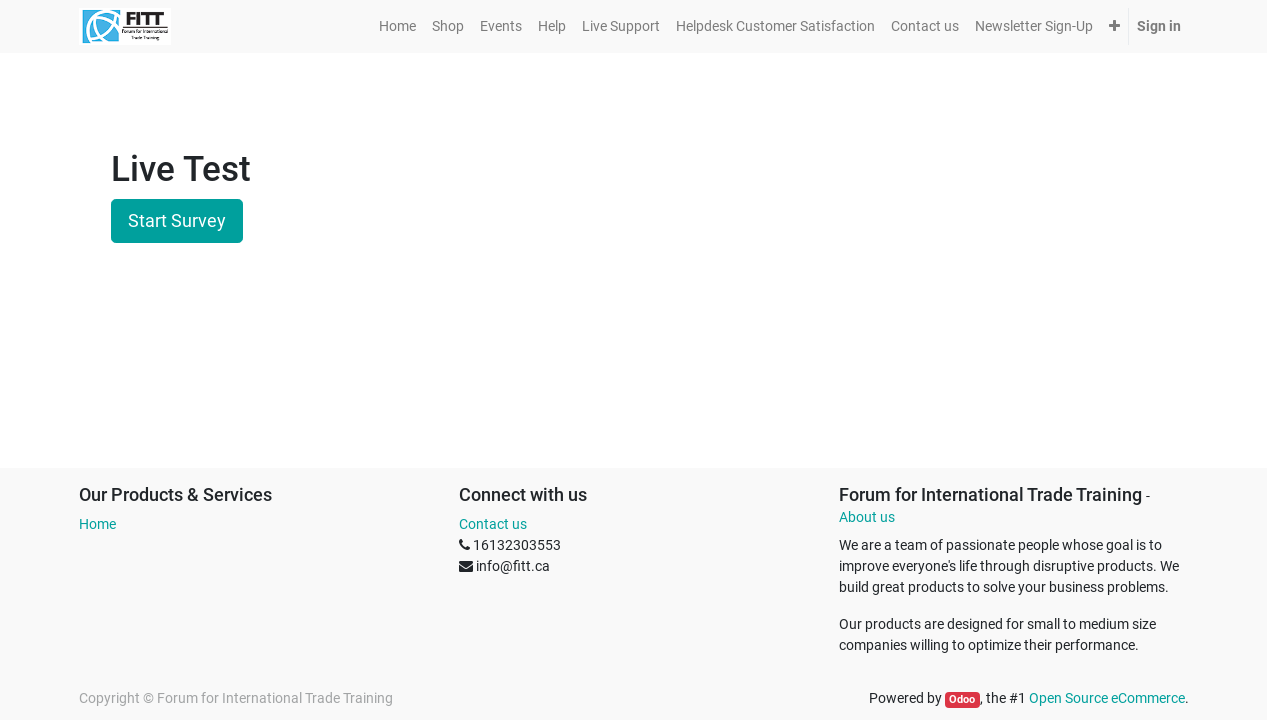  Describe the element at coordinates (962, 699) in the screenshot. I see `Odoo` at that location.